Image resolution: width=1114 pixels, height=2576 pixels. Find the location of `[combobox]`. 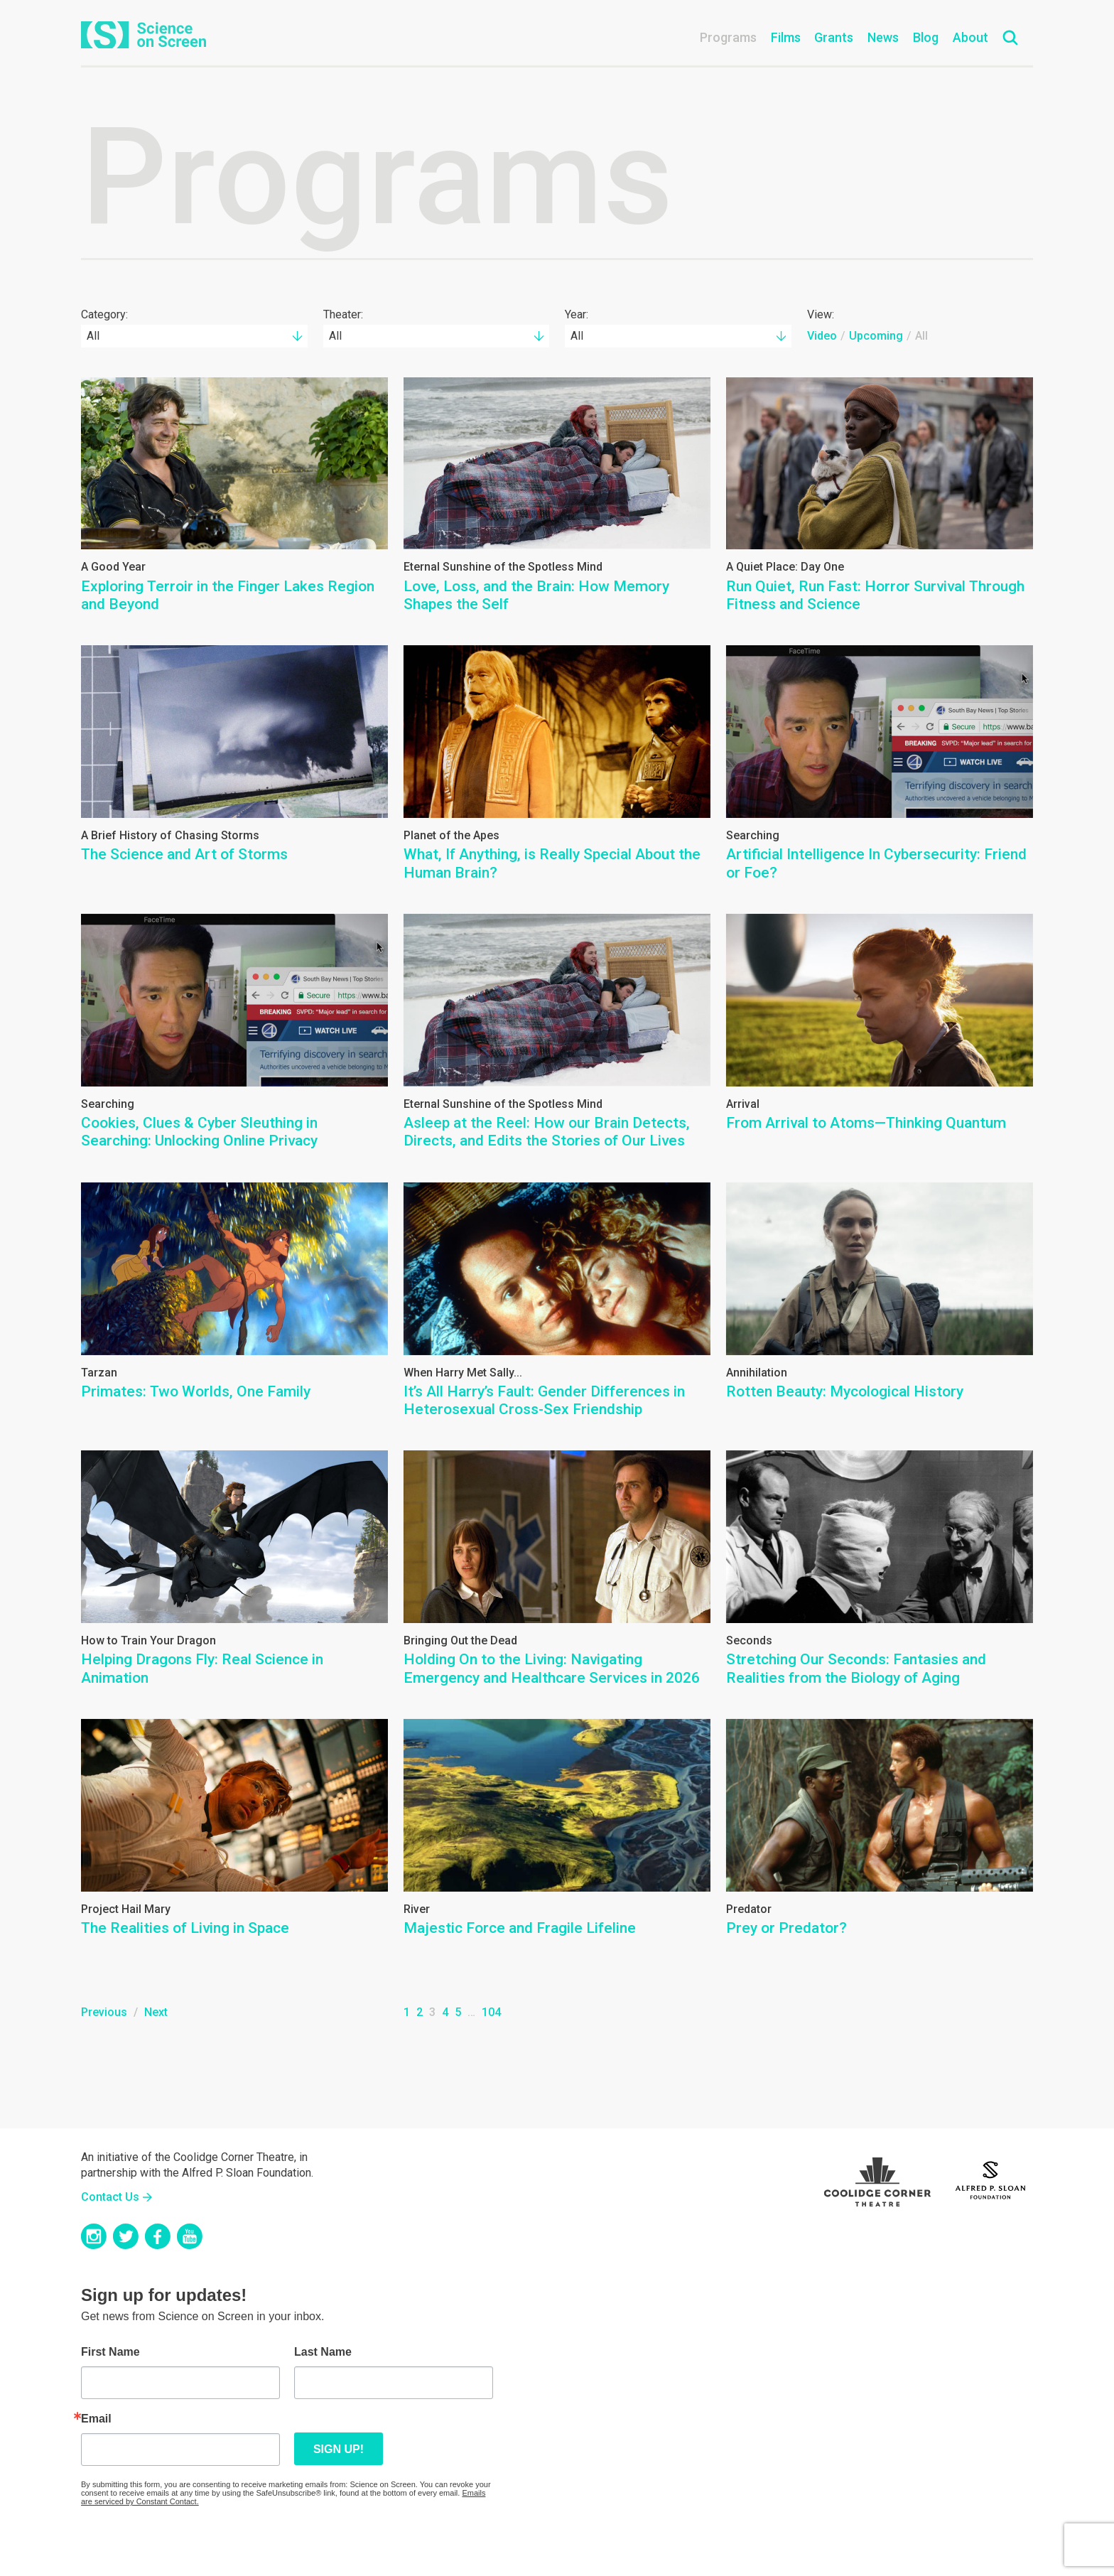

[combobox] is located at coordinates (194, 336).